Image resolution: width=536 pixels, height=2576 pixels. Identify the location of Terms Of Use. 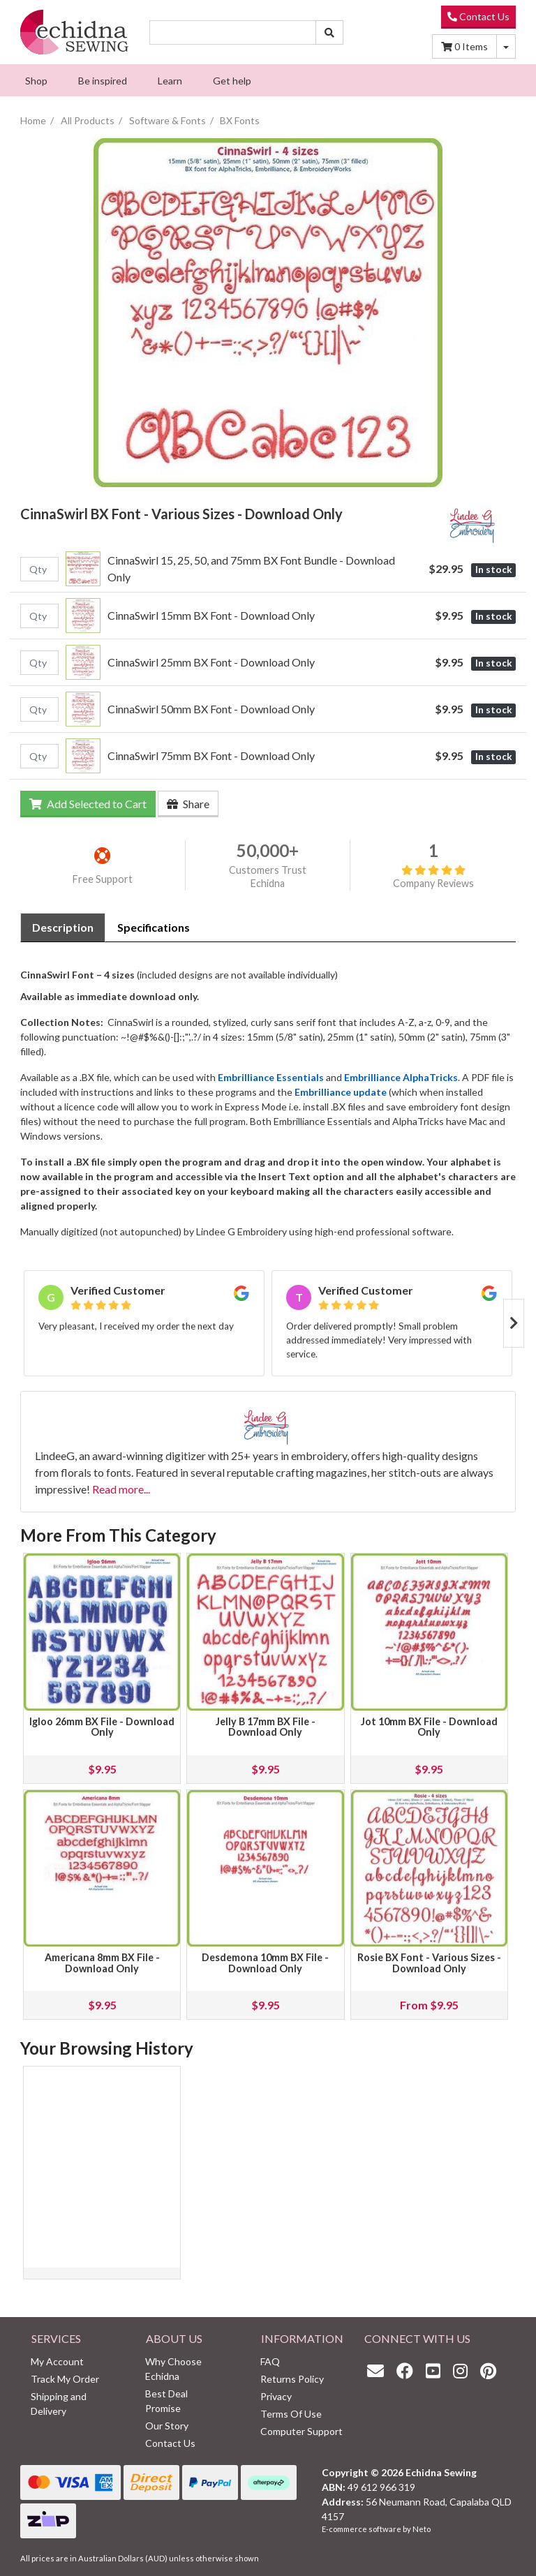
(291, 2414).